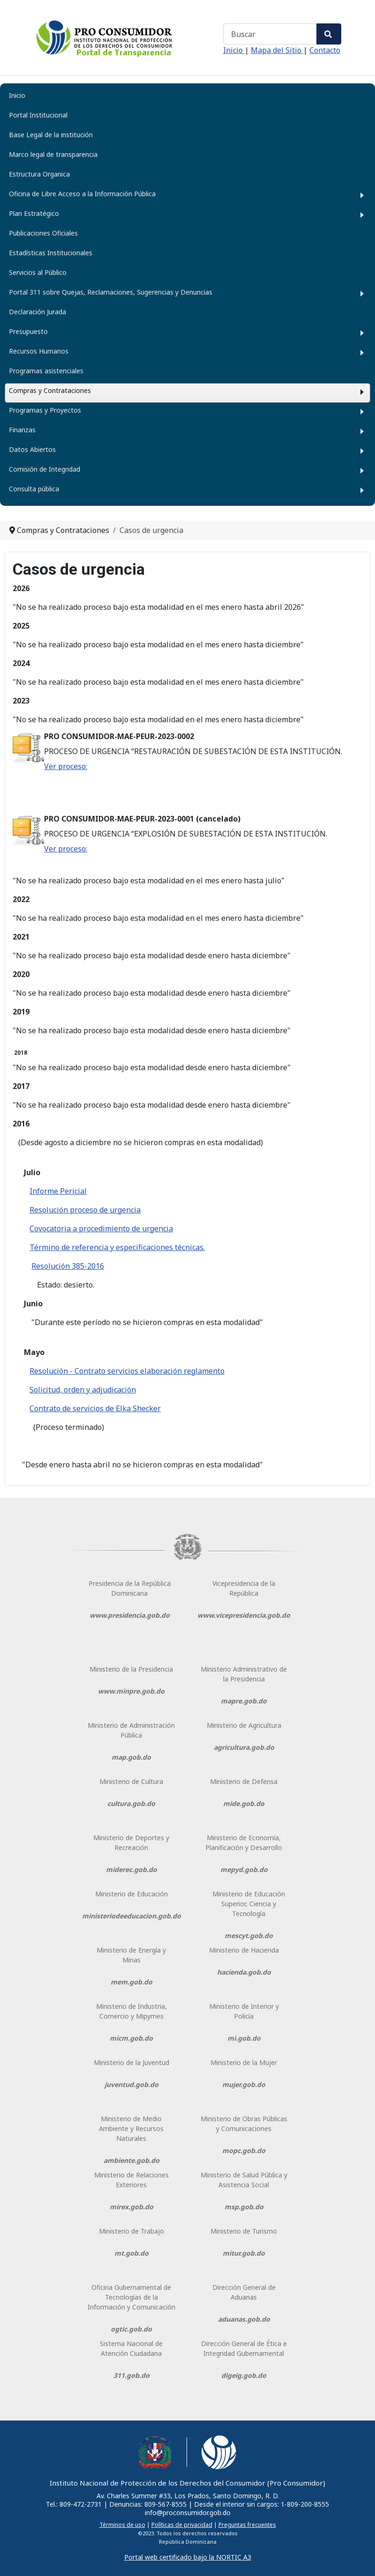  Describe the element at coordinates (234, 50) in the screenshot. I see `Inicio` at that location.